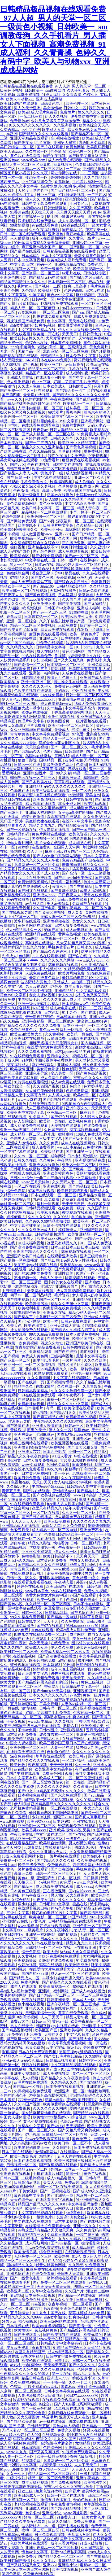 The height and width of the screenshot is (2576, 112). What do you see at coordinates (74, 1434) in the screenshot?
I see `国模私拍xvideos私拍` at bounding box center [74, 1434].